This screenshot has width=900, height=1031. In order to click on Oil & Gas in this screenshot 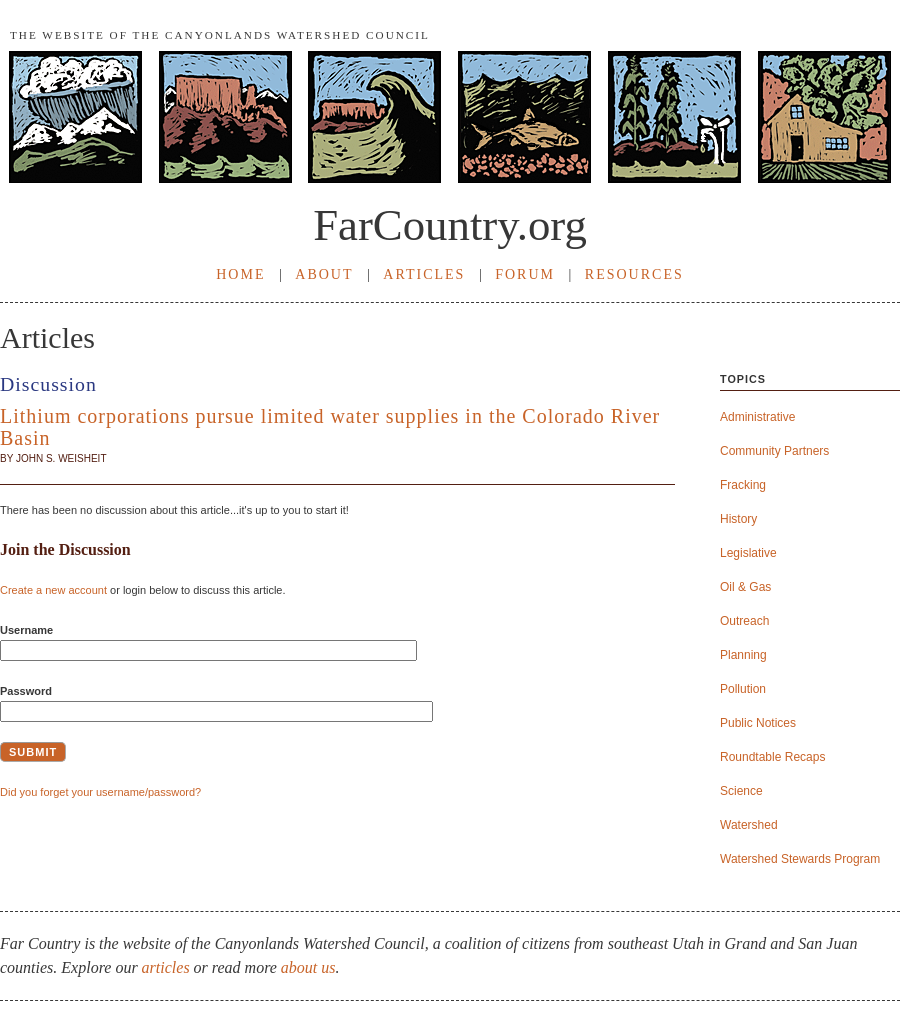, I will do `click(745, 587)`.